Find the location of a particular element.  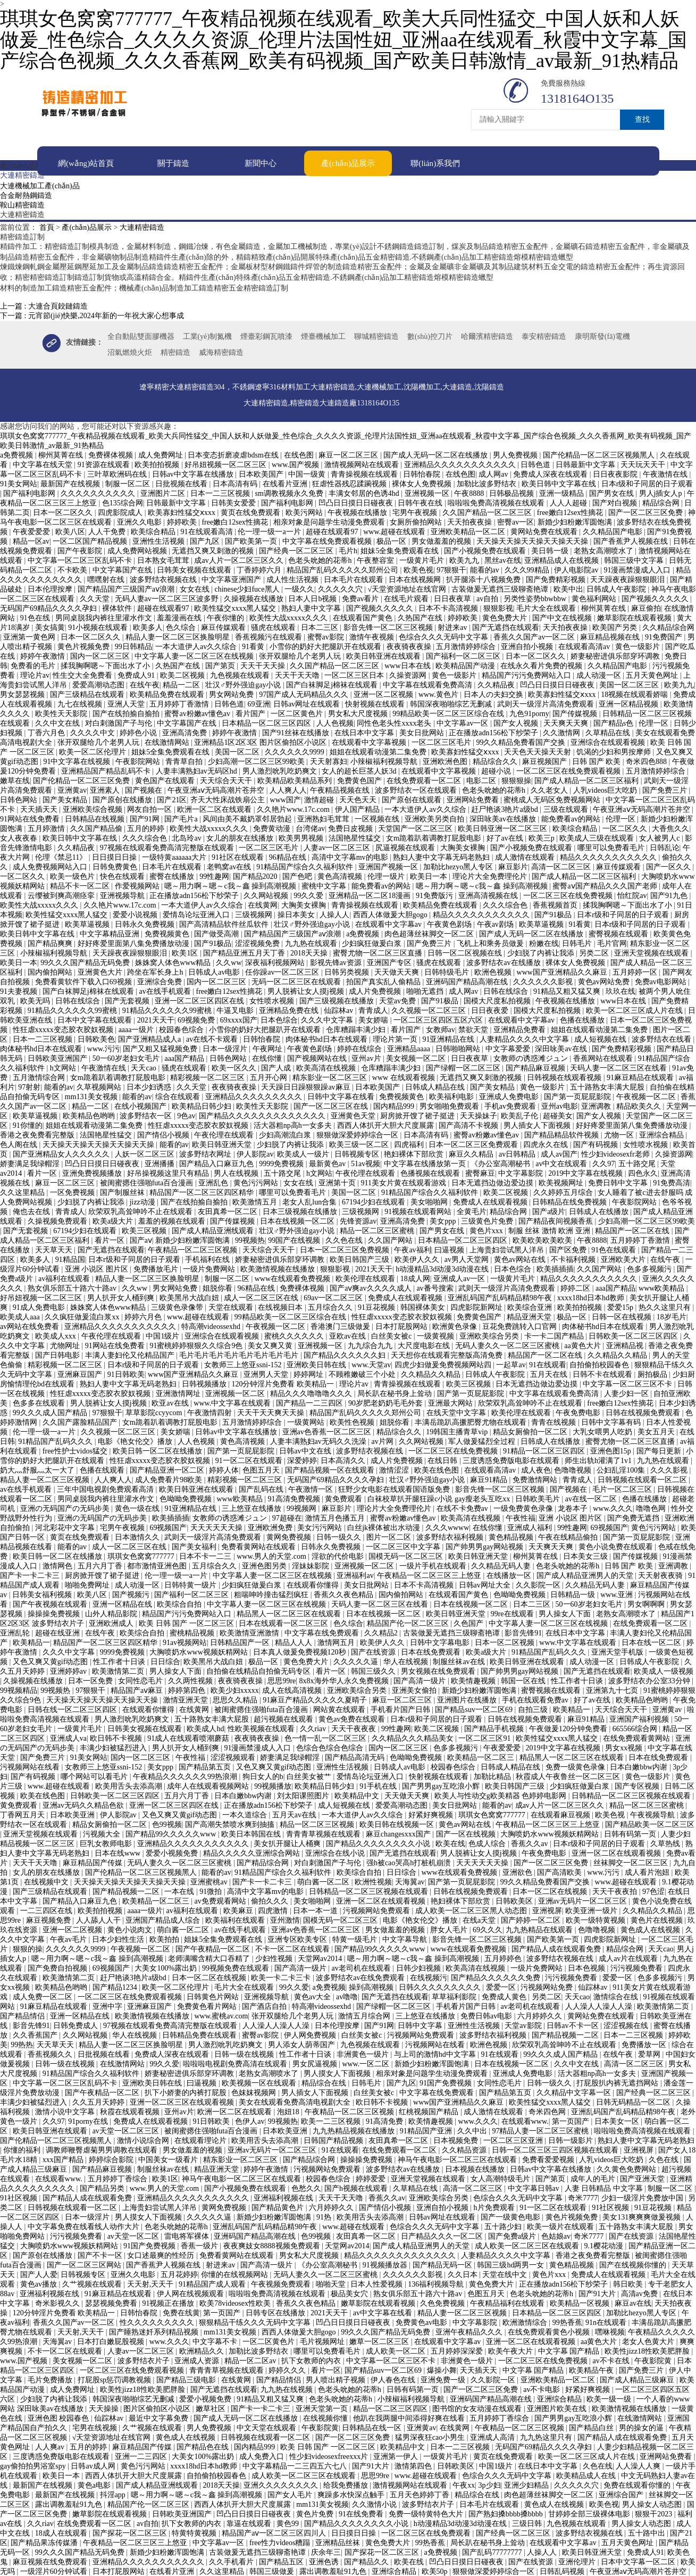

美女日批网站 is located at coordinates (422, 732).